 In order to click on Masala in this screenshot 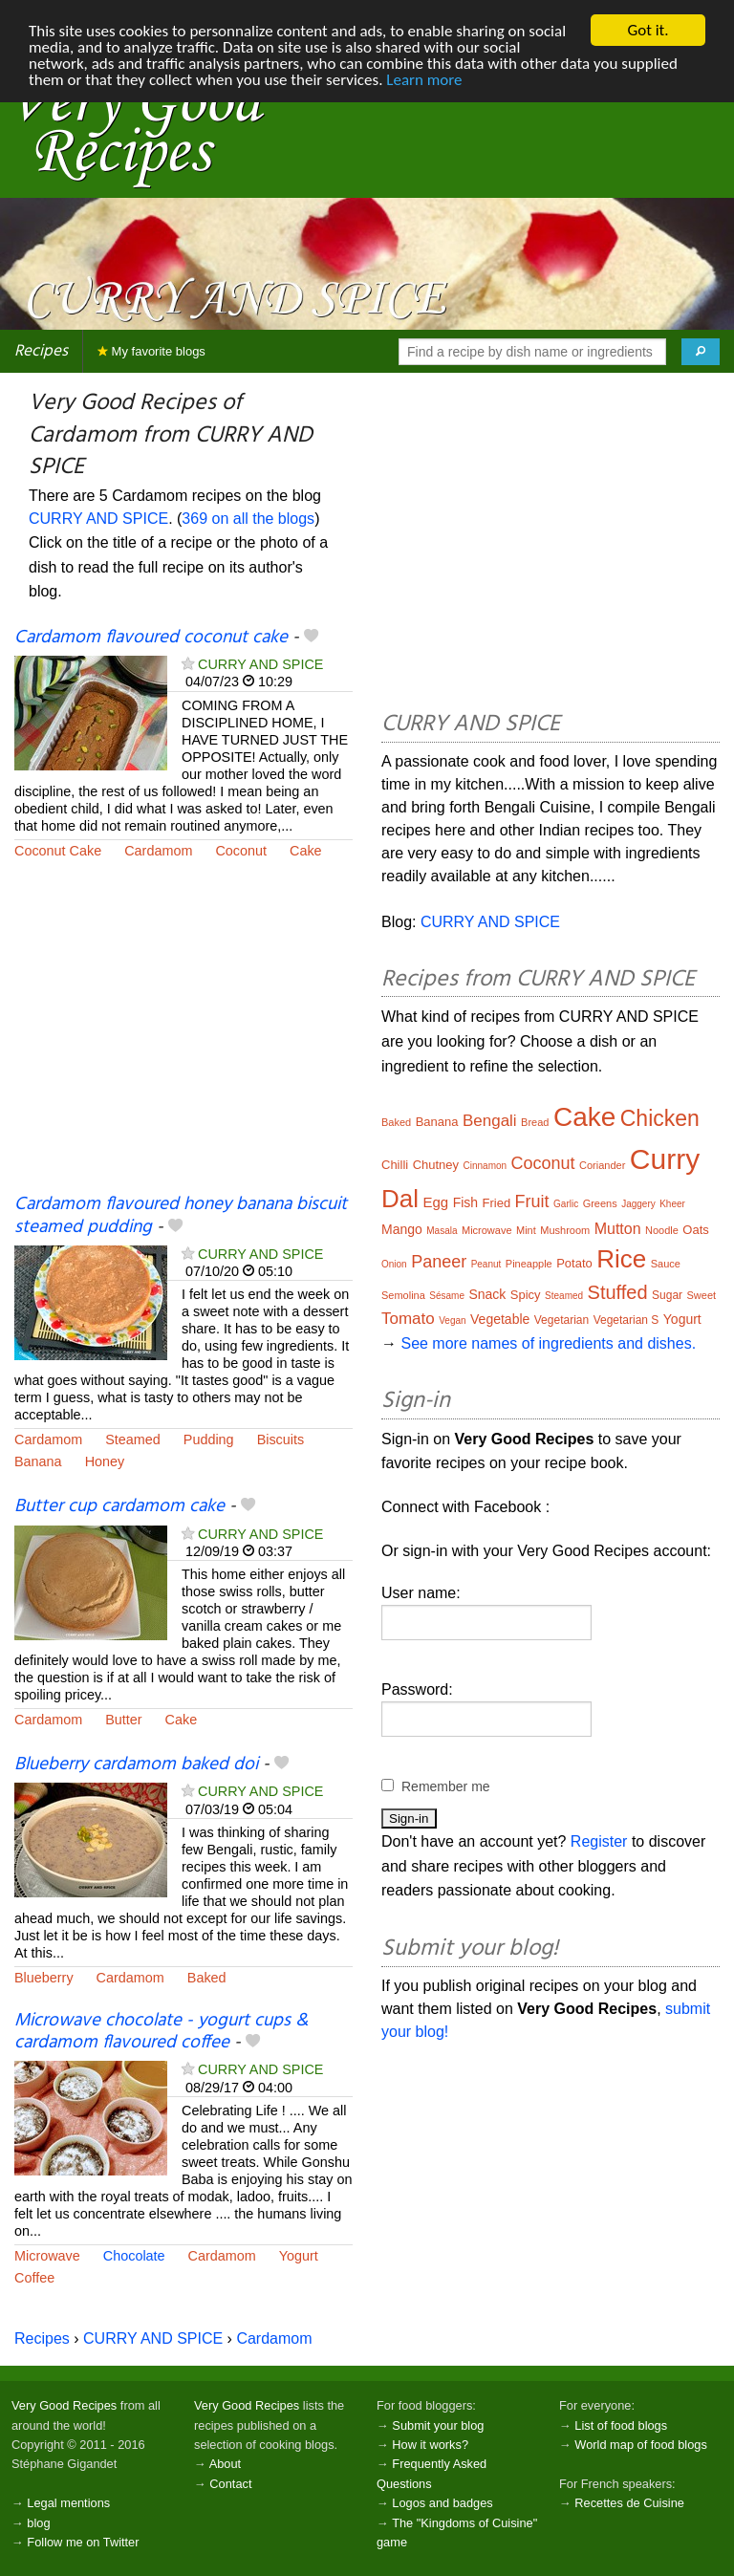, I will do `click(441, 1230)`.